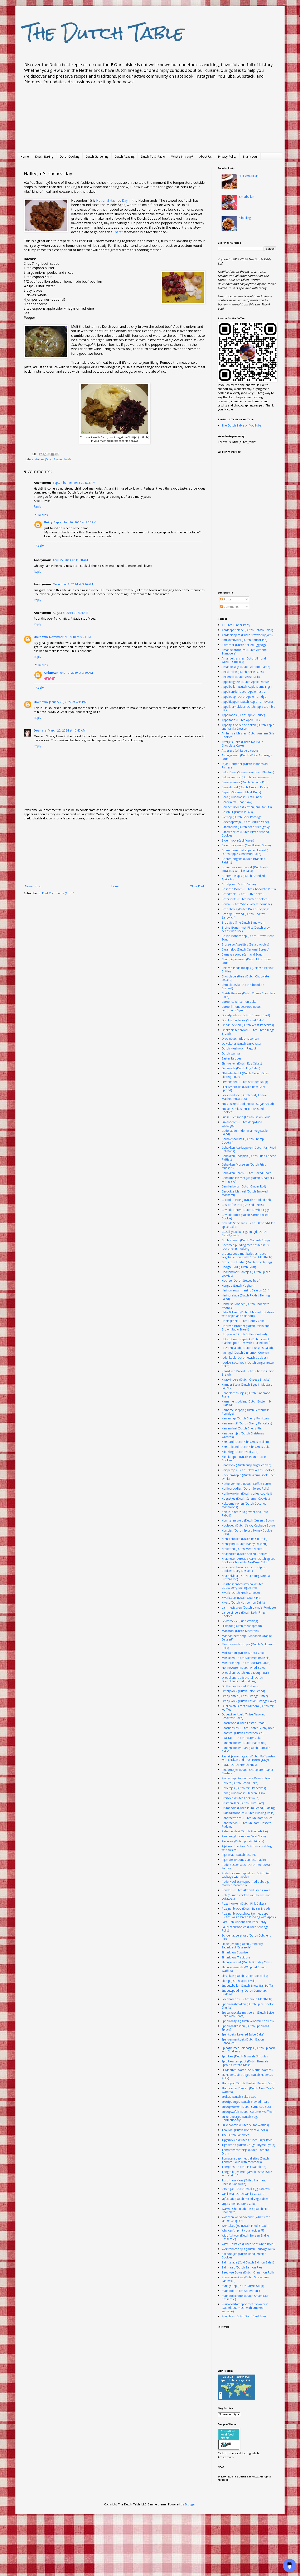 The width and height of the screenshot is (300, 2576). What do you see at coordinates (245, 2028) in the screenshot?
I see `Speculaaskruiden (Dutch Speculaas Spices)` at bounding box center [245, 2028].